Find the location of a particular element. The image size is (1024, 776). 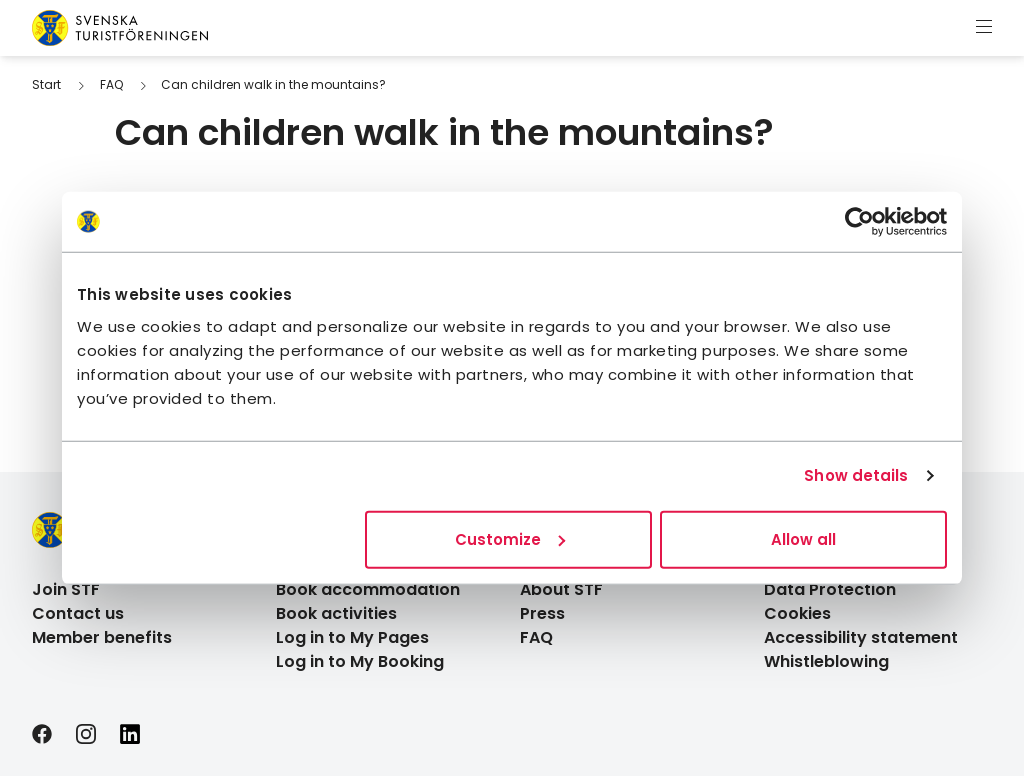

Cookies is located at coordinates (797, 613).